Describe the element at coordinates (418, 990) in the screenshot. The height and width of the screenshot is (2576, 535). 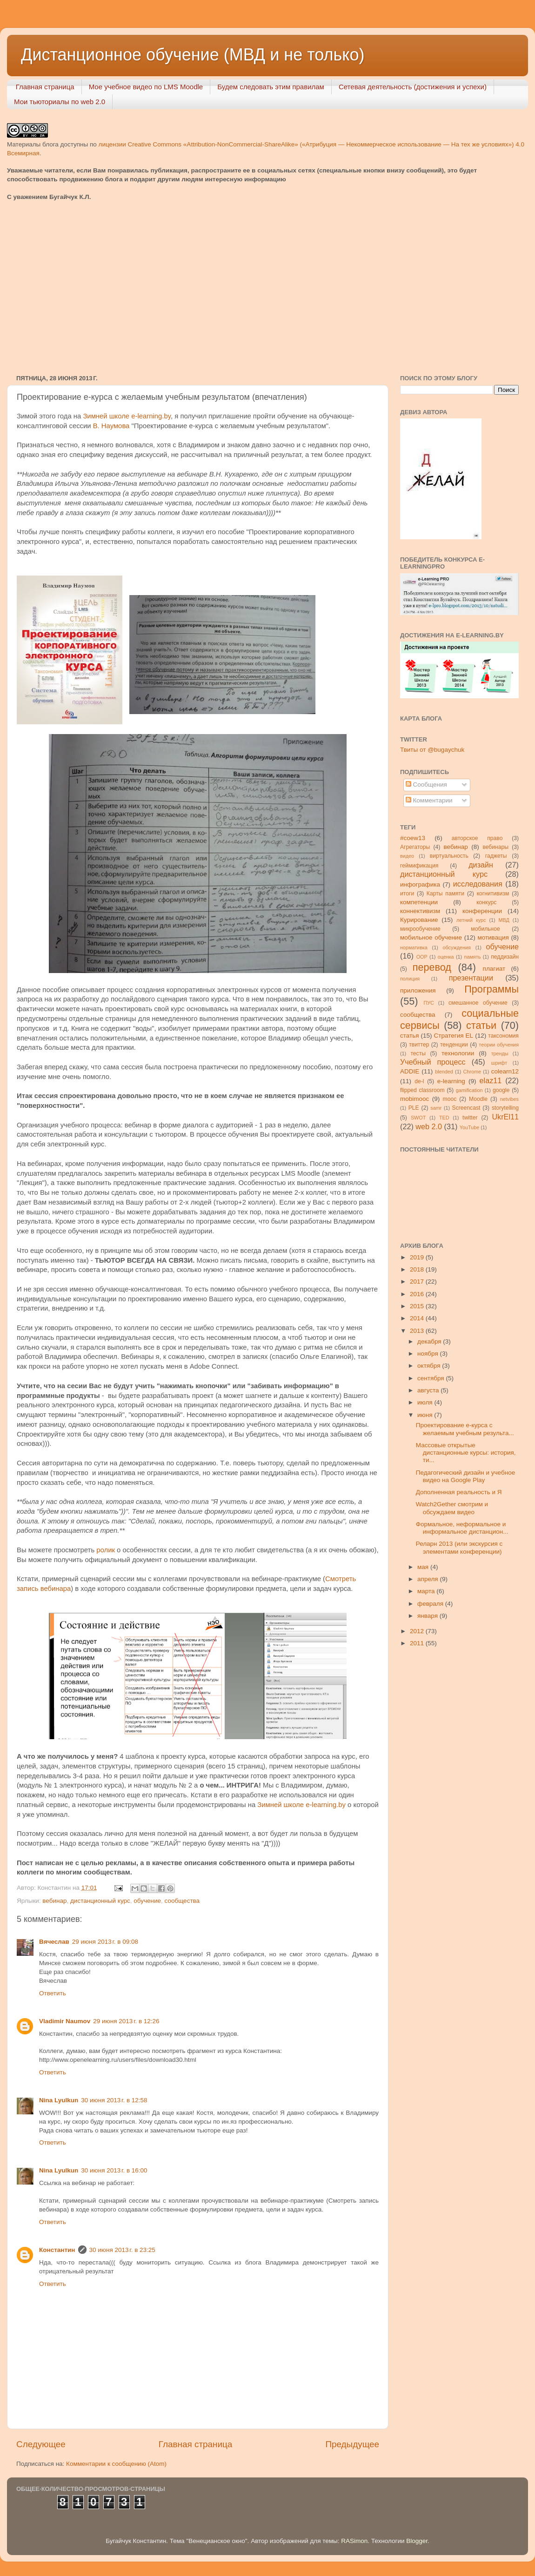
I see `приложения` at that location.